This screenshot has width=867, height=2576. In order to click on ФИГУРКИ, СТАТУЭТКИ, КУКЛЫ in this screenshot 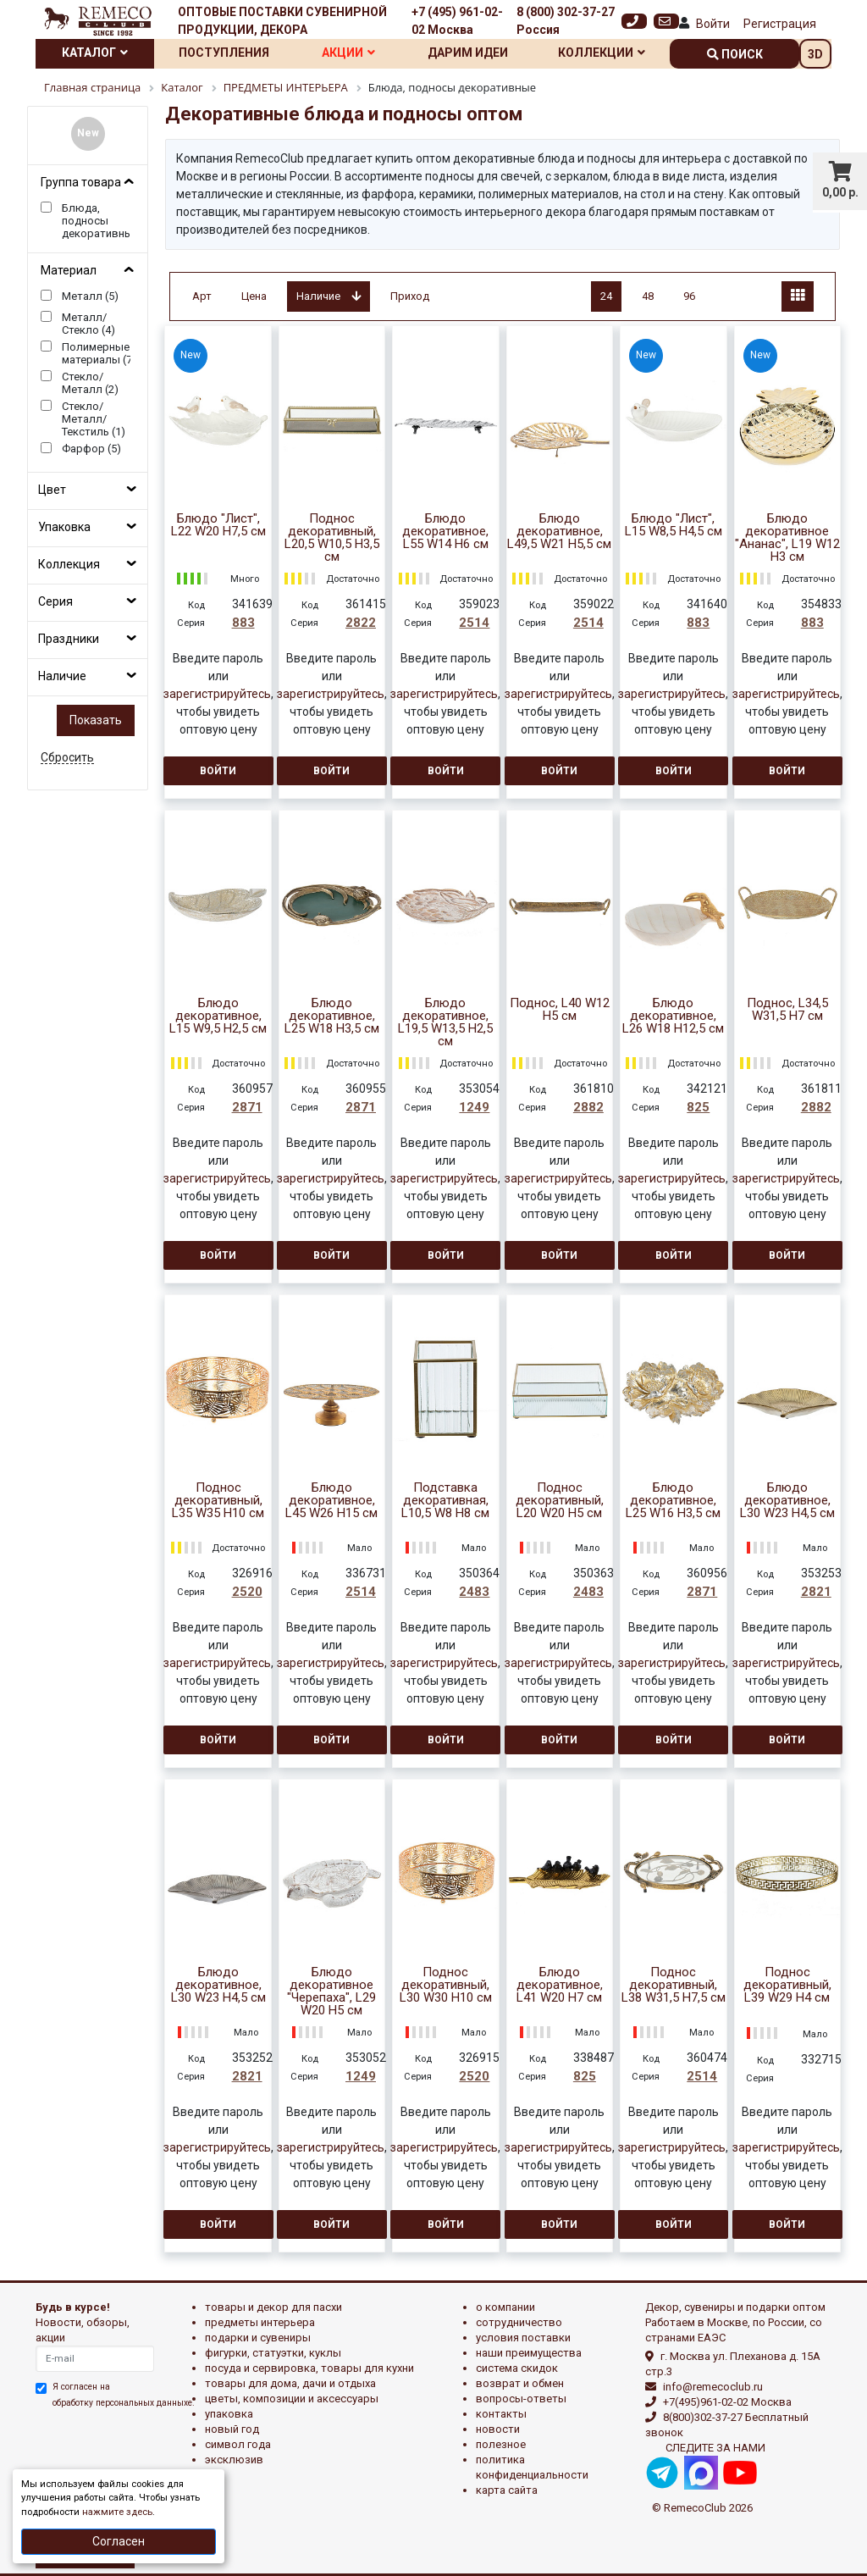, I will do `click(273, 2352)`.